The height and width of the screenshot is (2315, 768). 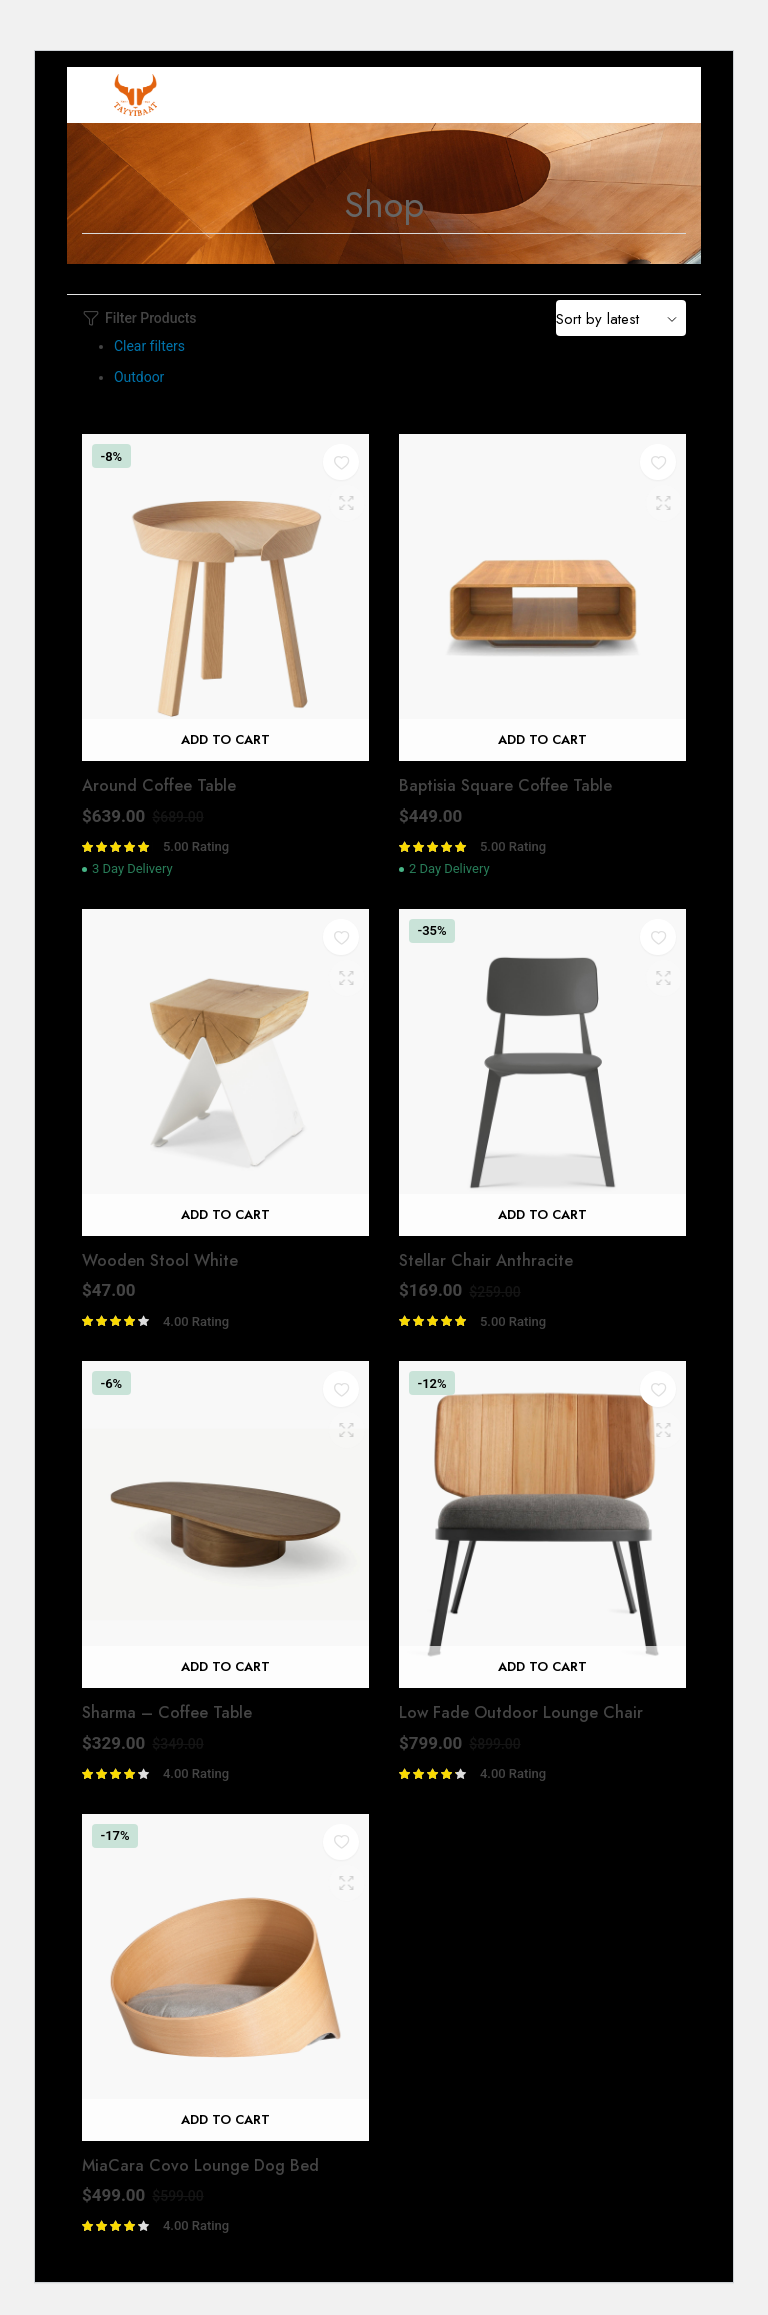 I want to click on Add to cart [Add “Stellar Chair Anthracite” to your cart], so click(x=542, y=1214).